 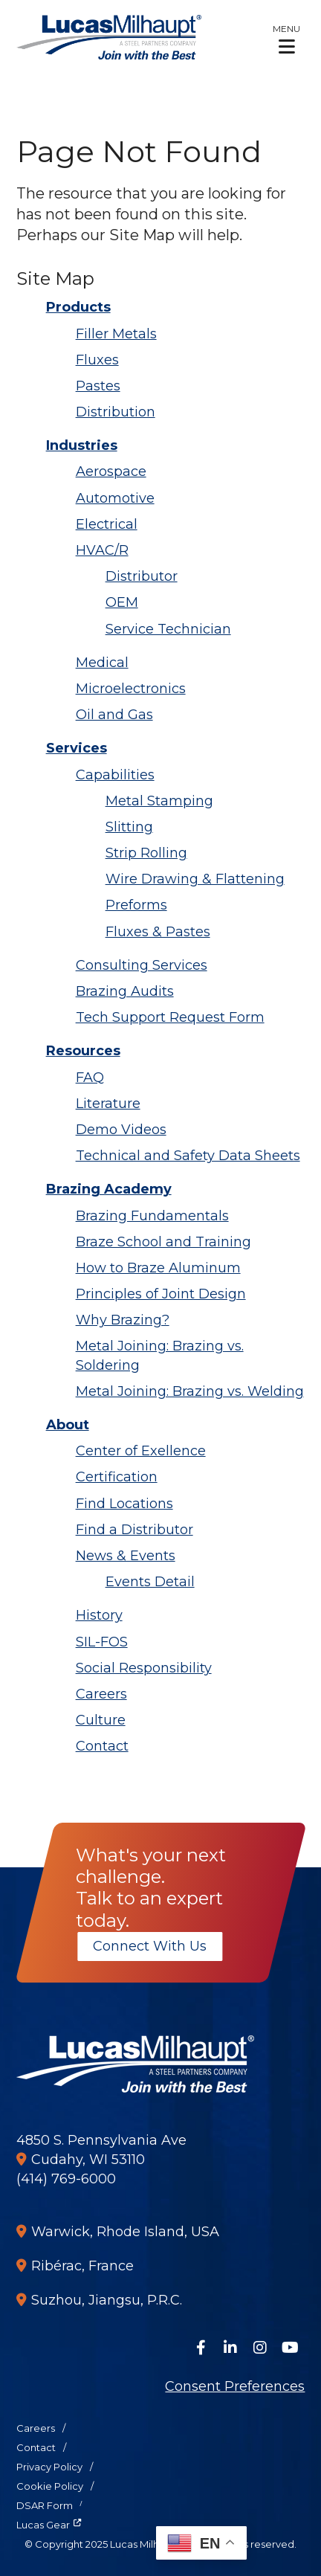 I want to click on Consent Preferences, so click(x=235, y=2386).